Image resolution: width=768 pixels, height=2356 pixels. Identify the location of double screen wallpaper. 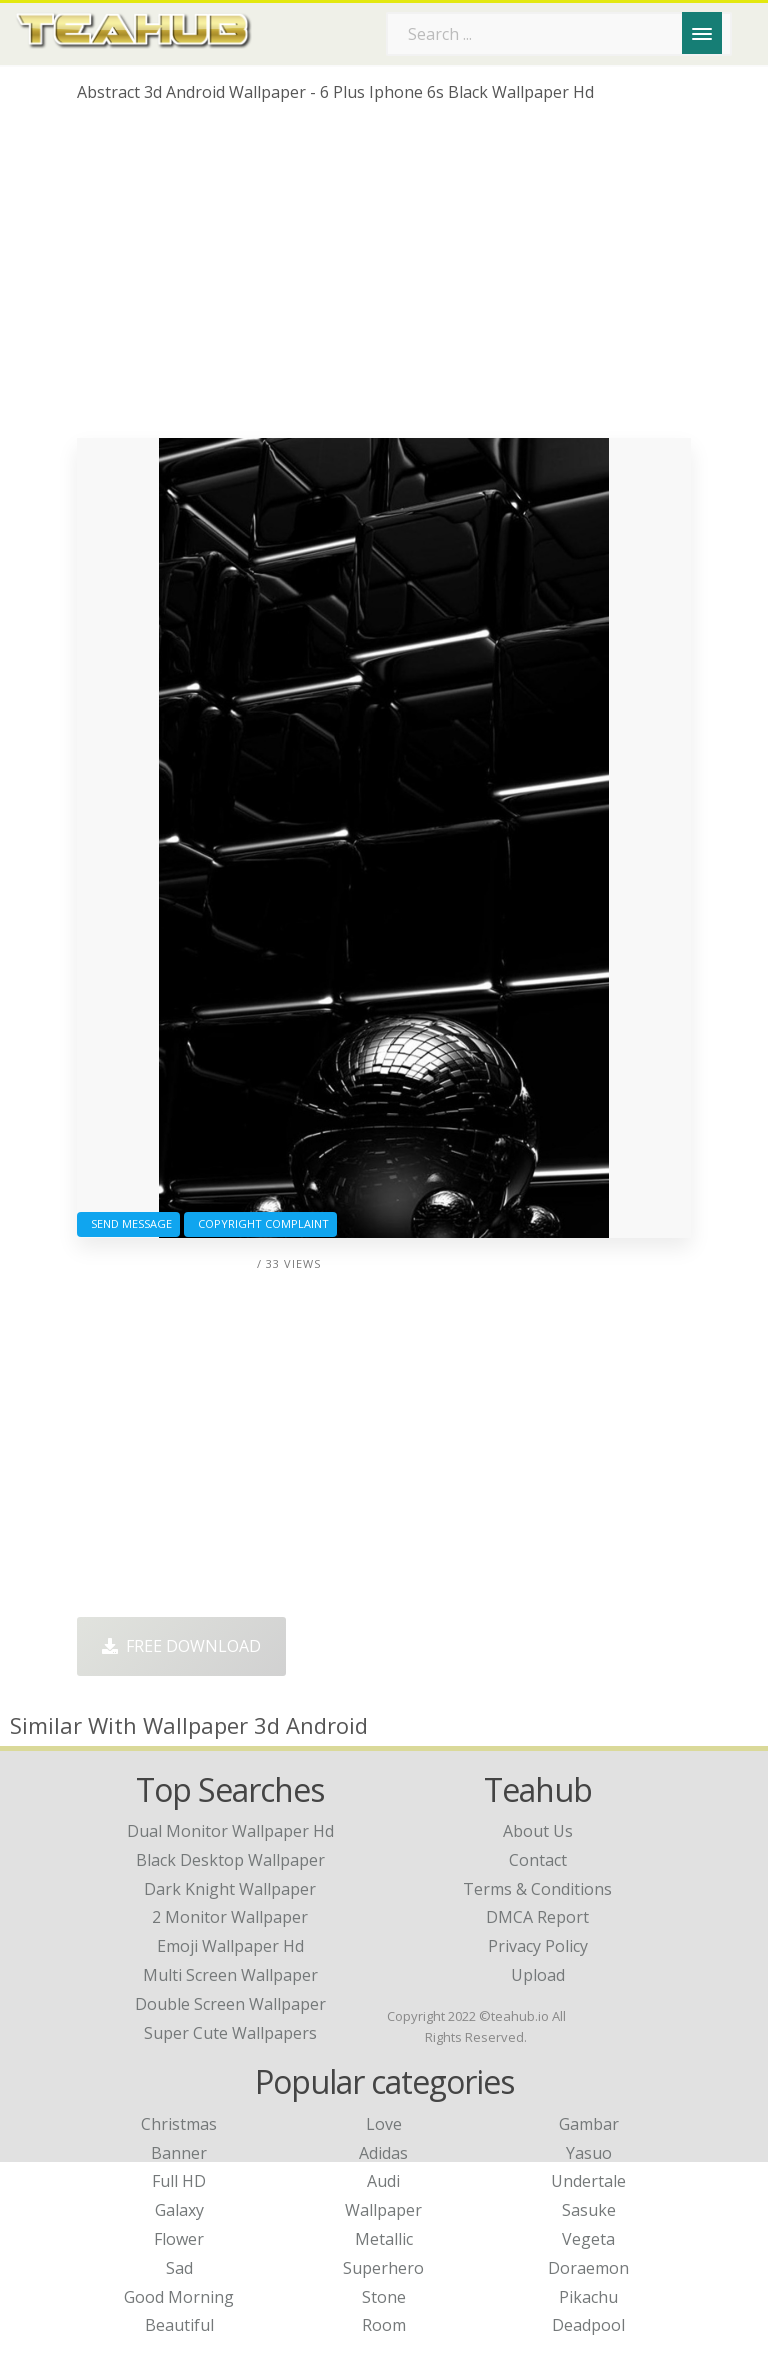
(230, 2004).